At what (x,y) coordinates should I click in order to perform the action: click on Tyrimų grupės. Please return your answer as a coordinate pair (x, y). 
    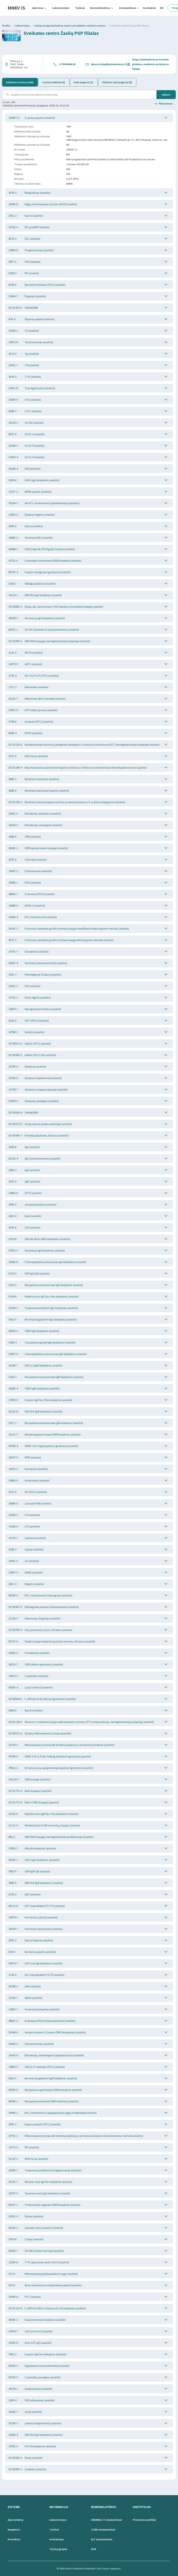
    Looking at the image, I should click on (58, 2549).